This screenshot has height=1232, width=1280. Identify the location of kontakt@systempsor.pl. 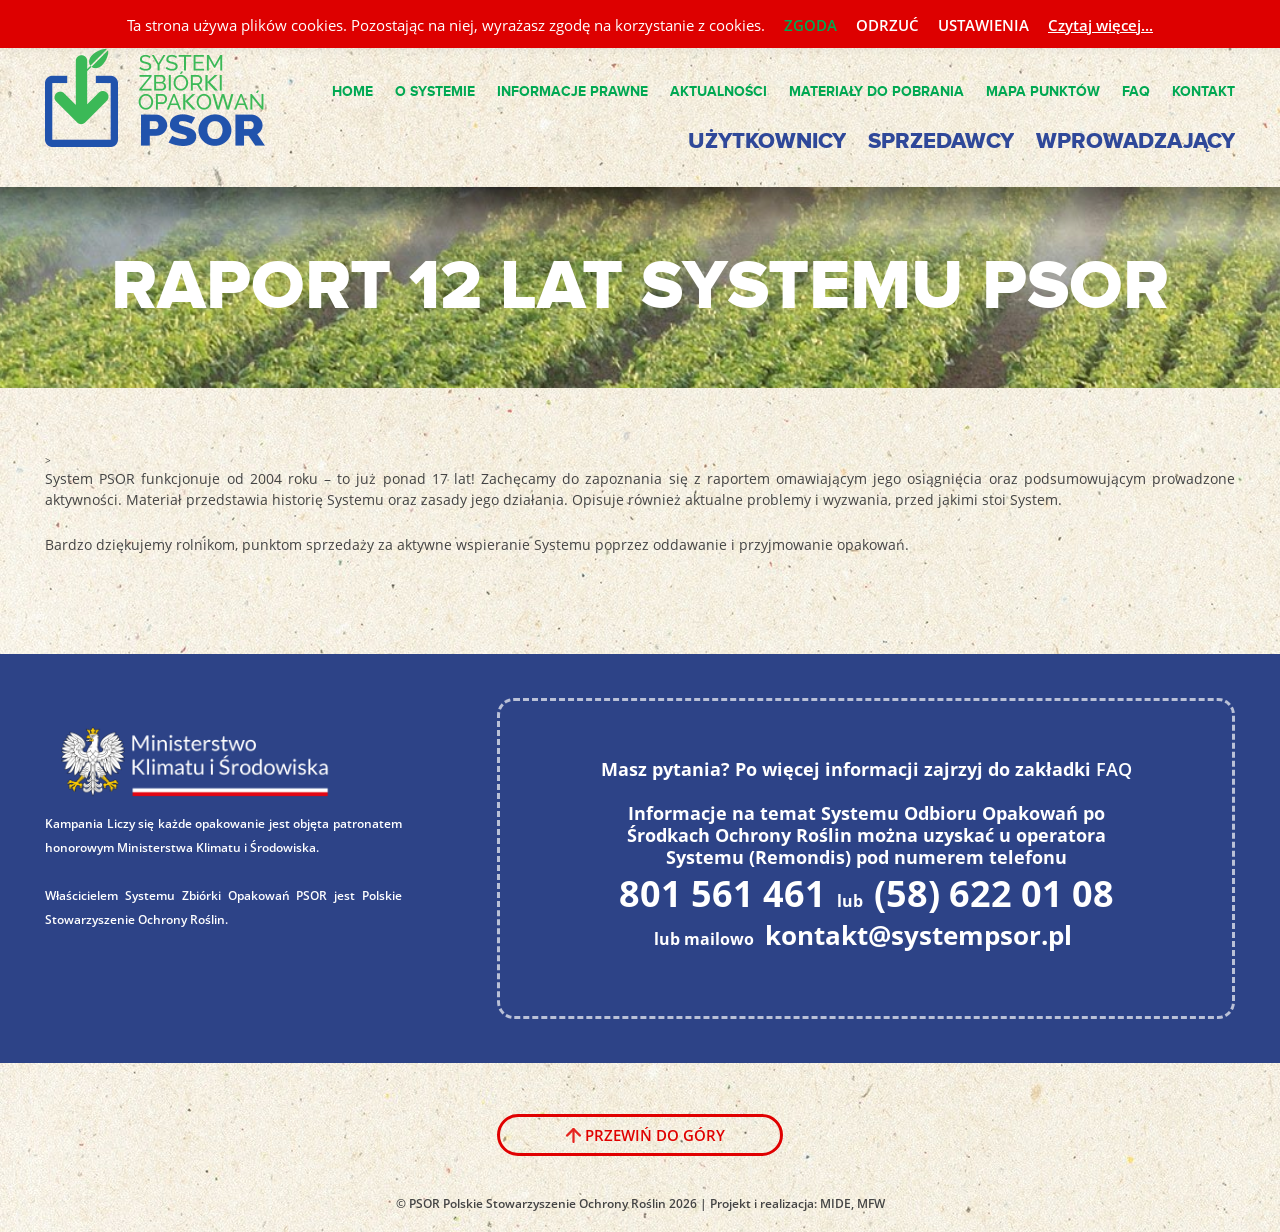
(918, 935).